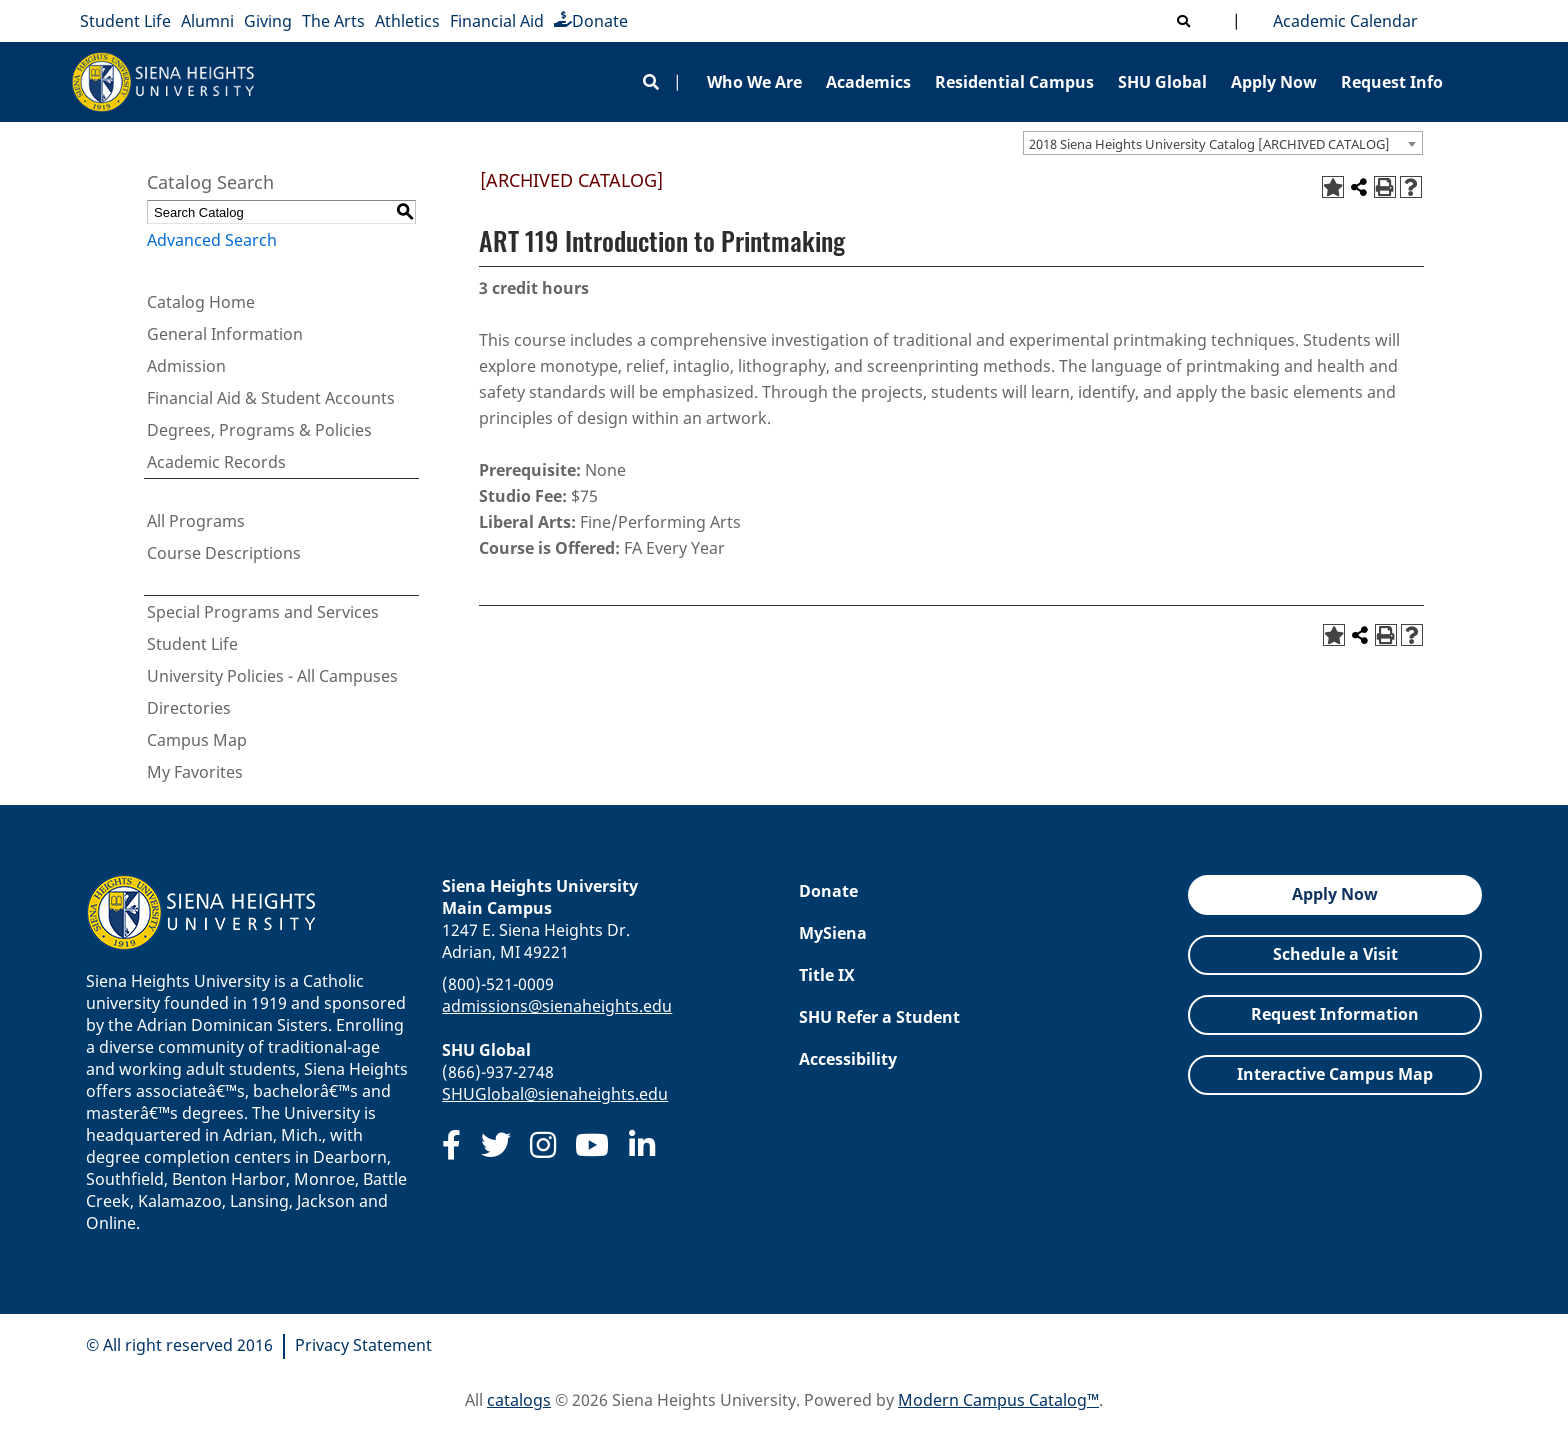  I want to click on Alumni, so click(207, 21).